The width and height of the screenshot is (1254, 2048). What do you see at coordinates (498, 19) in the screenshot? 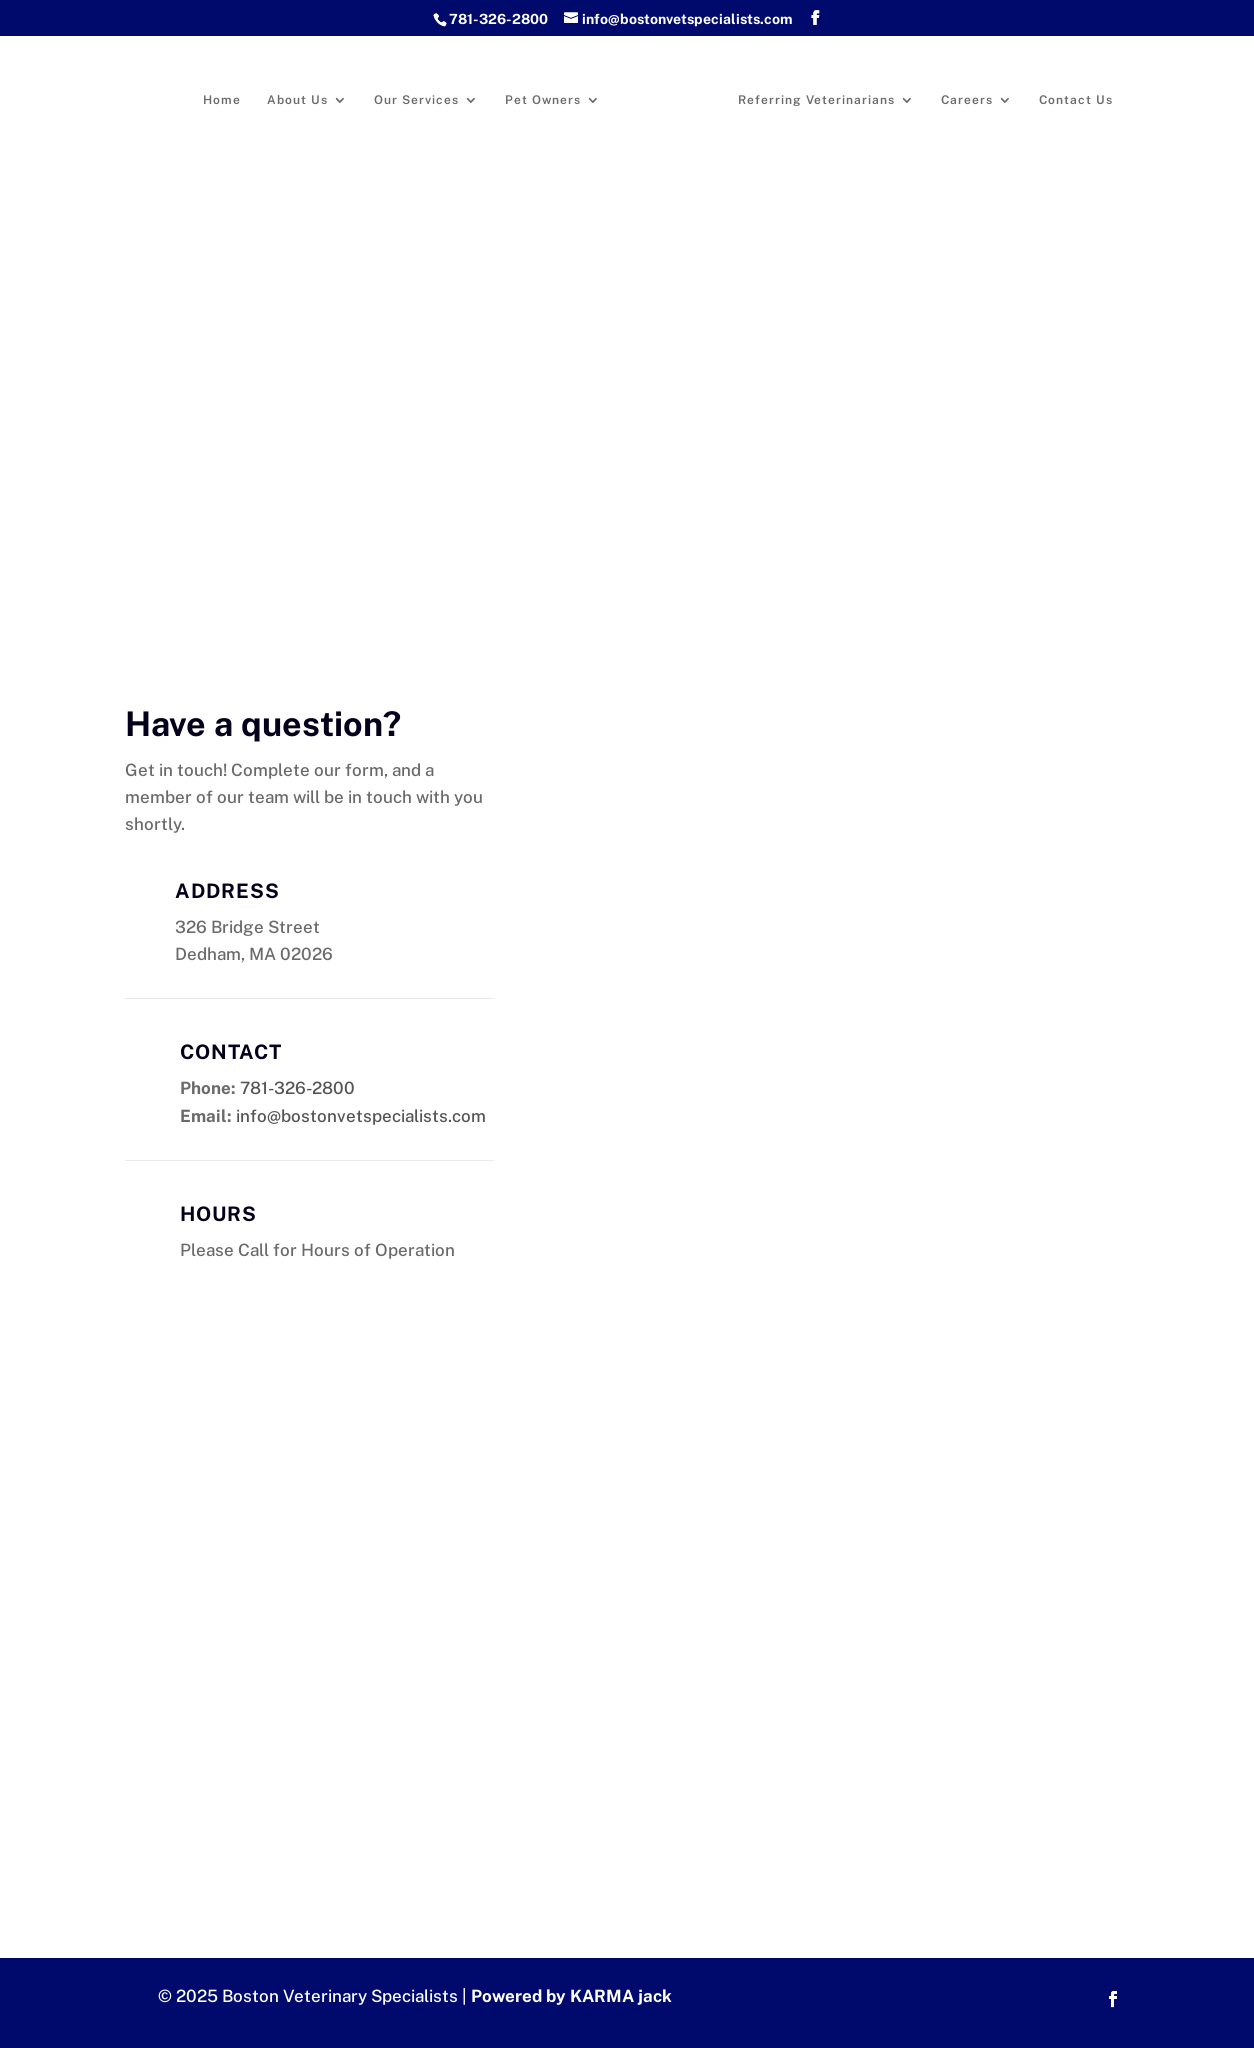
I see `781-326-2800` at bounding box center [498, 19].